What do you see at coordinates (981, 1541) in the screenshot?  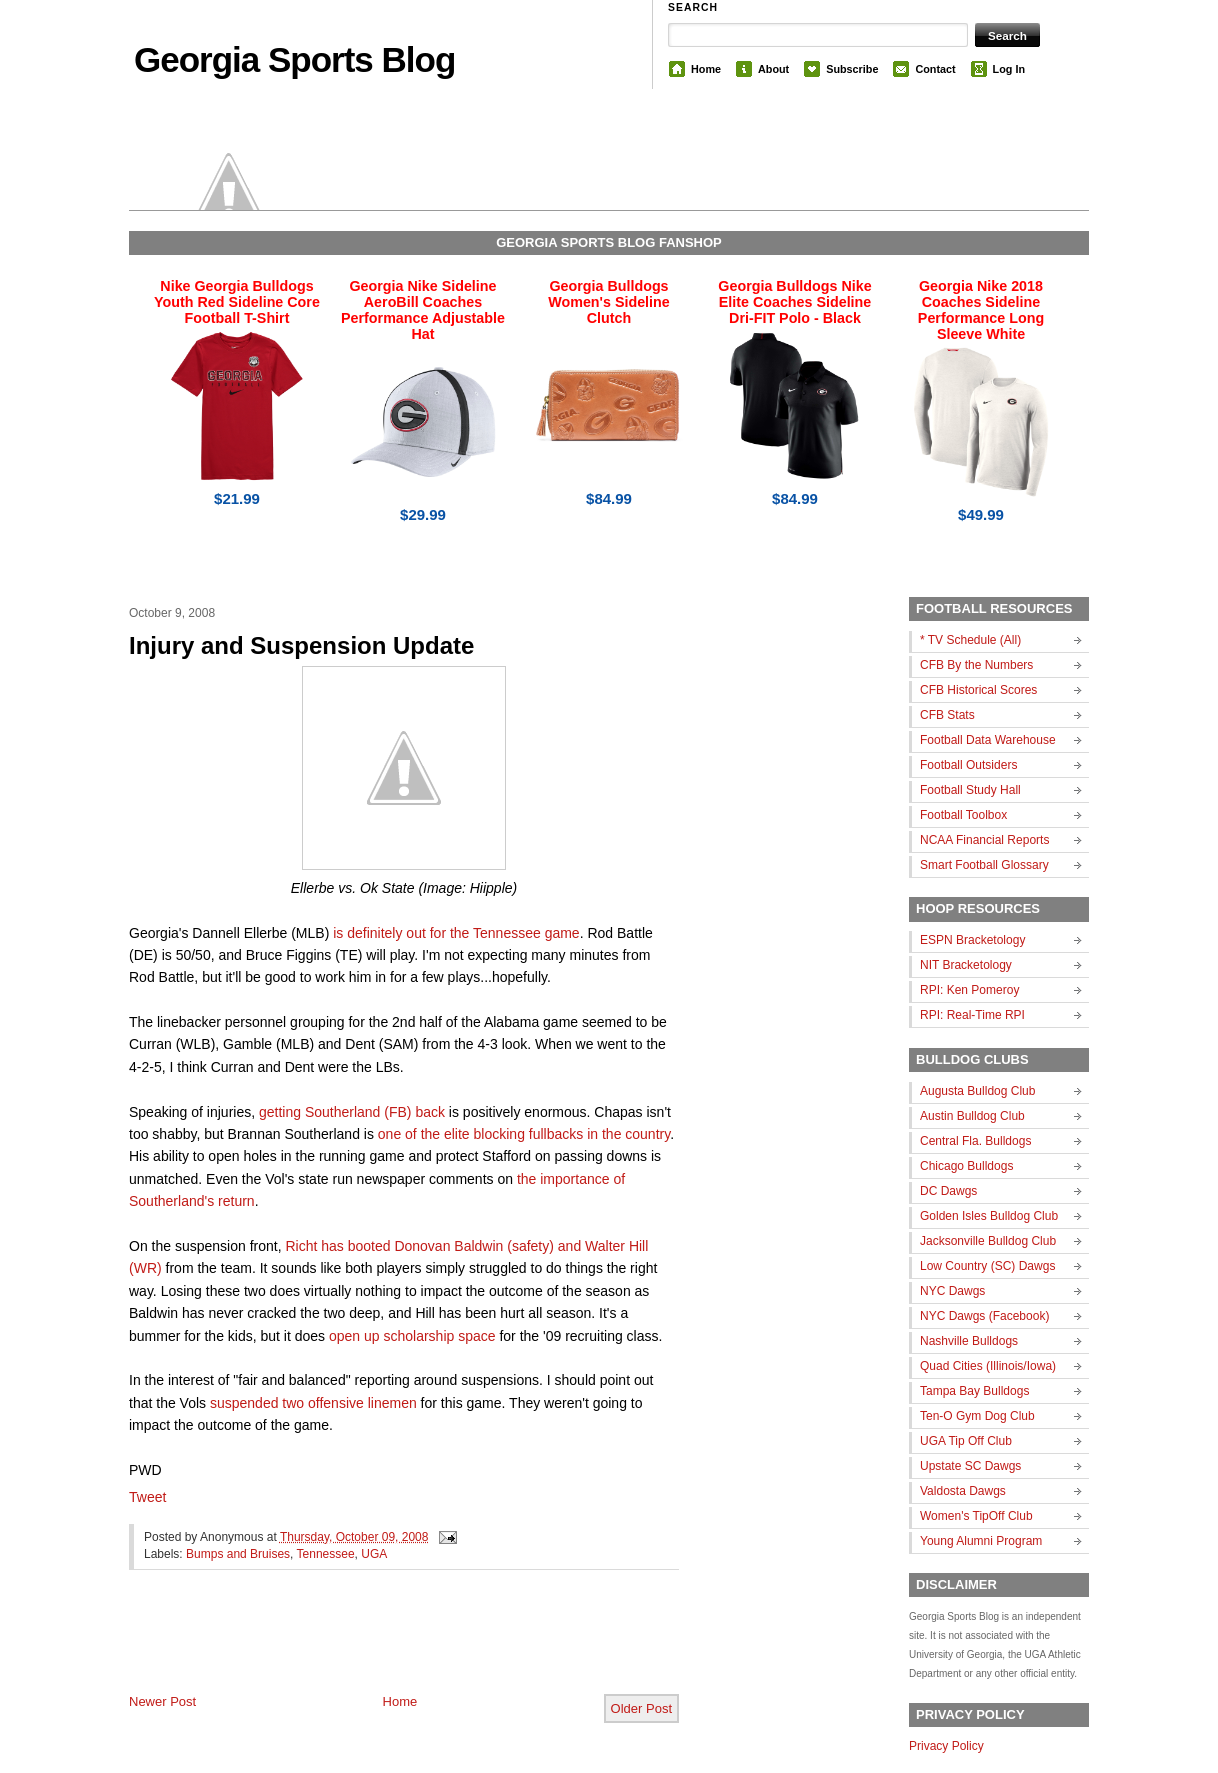 I see `Young Alumni Program` at bounding box center [981, 1541].